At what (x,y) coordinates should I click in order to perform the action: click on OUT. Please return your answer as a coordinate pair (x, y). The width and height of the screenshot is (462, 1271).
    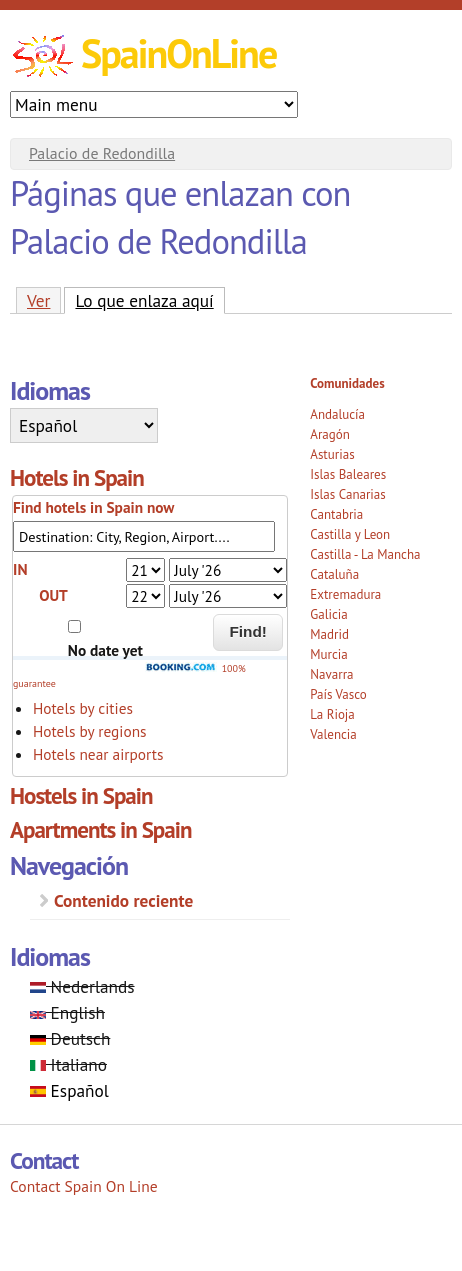
    Looking at the image, I should click on (53, 595).